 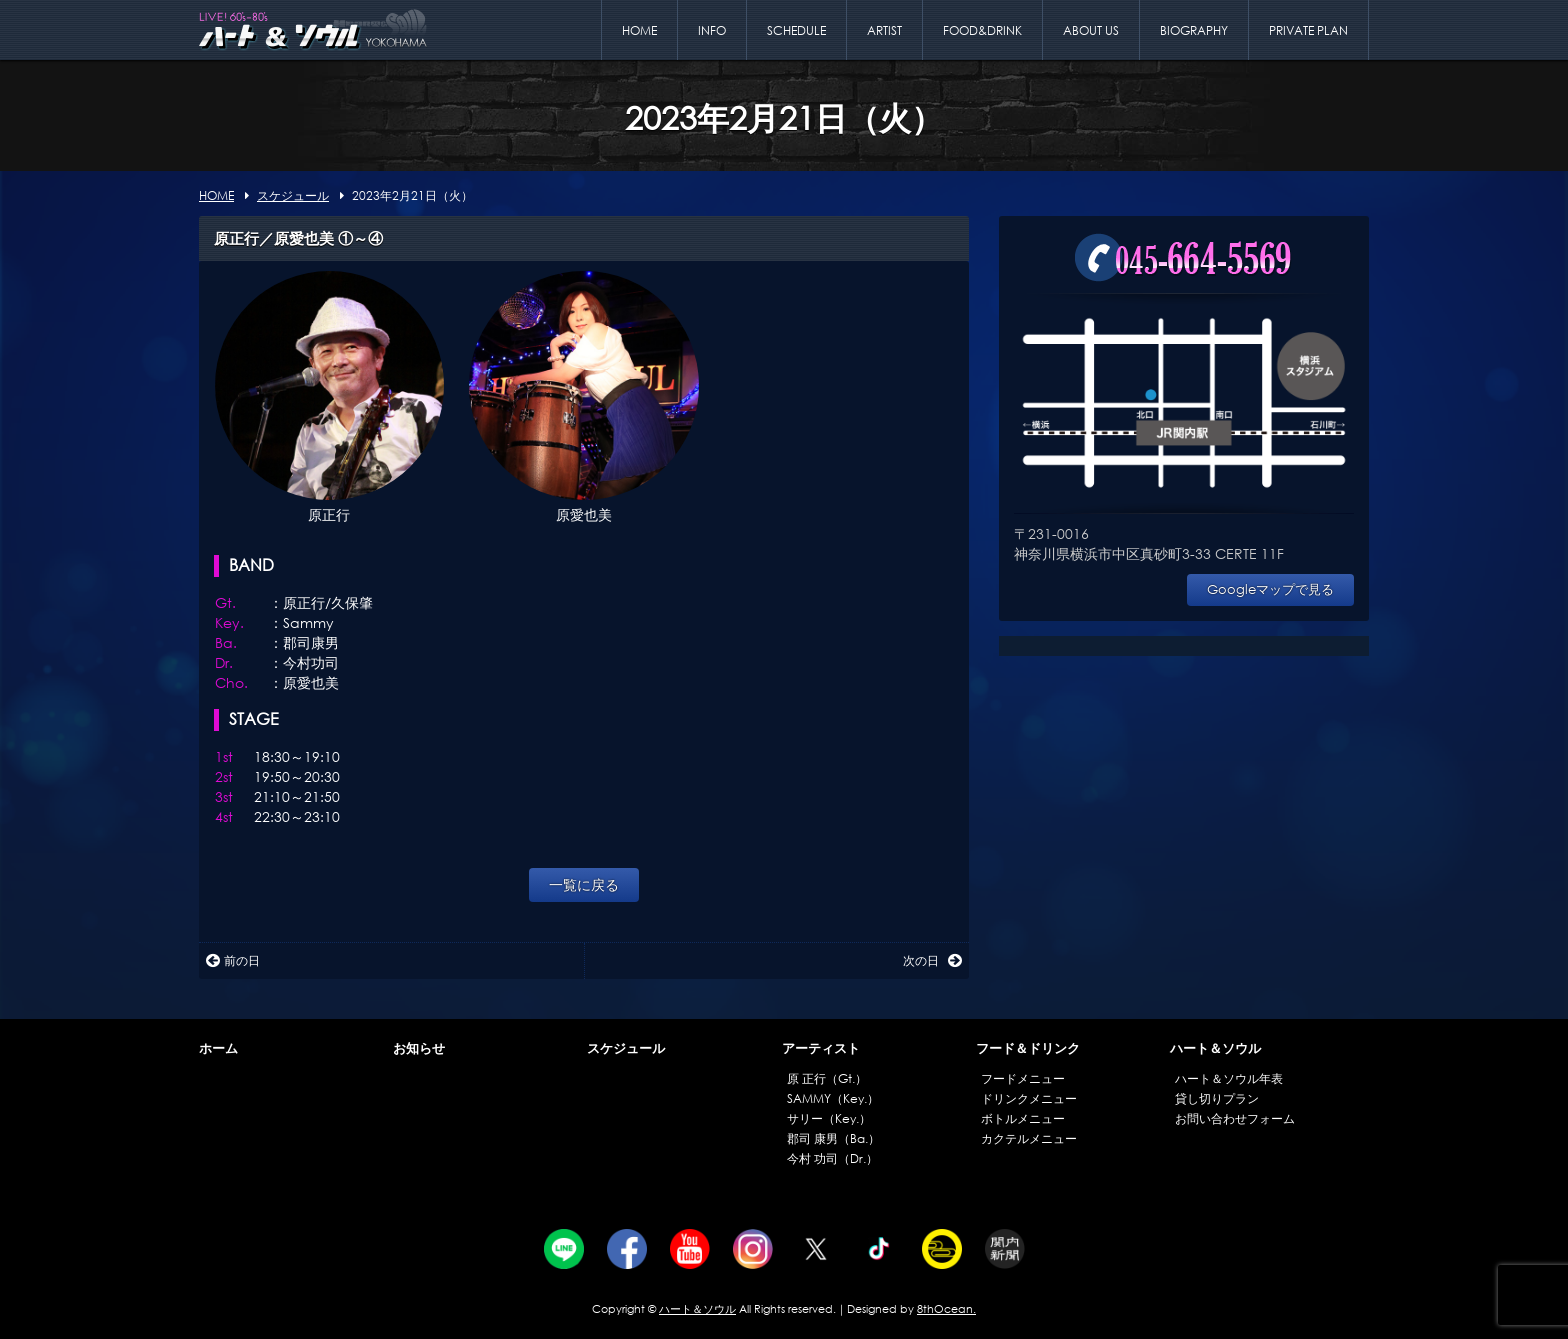 What do you see at coordinates (626, 1048) in the screenshot?
I see `スケジュール` at bounding box center [626, 1048].